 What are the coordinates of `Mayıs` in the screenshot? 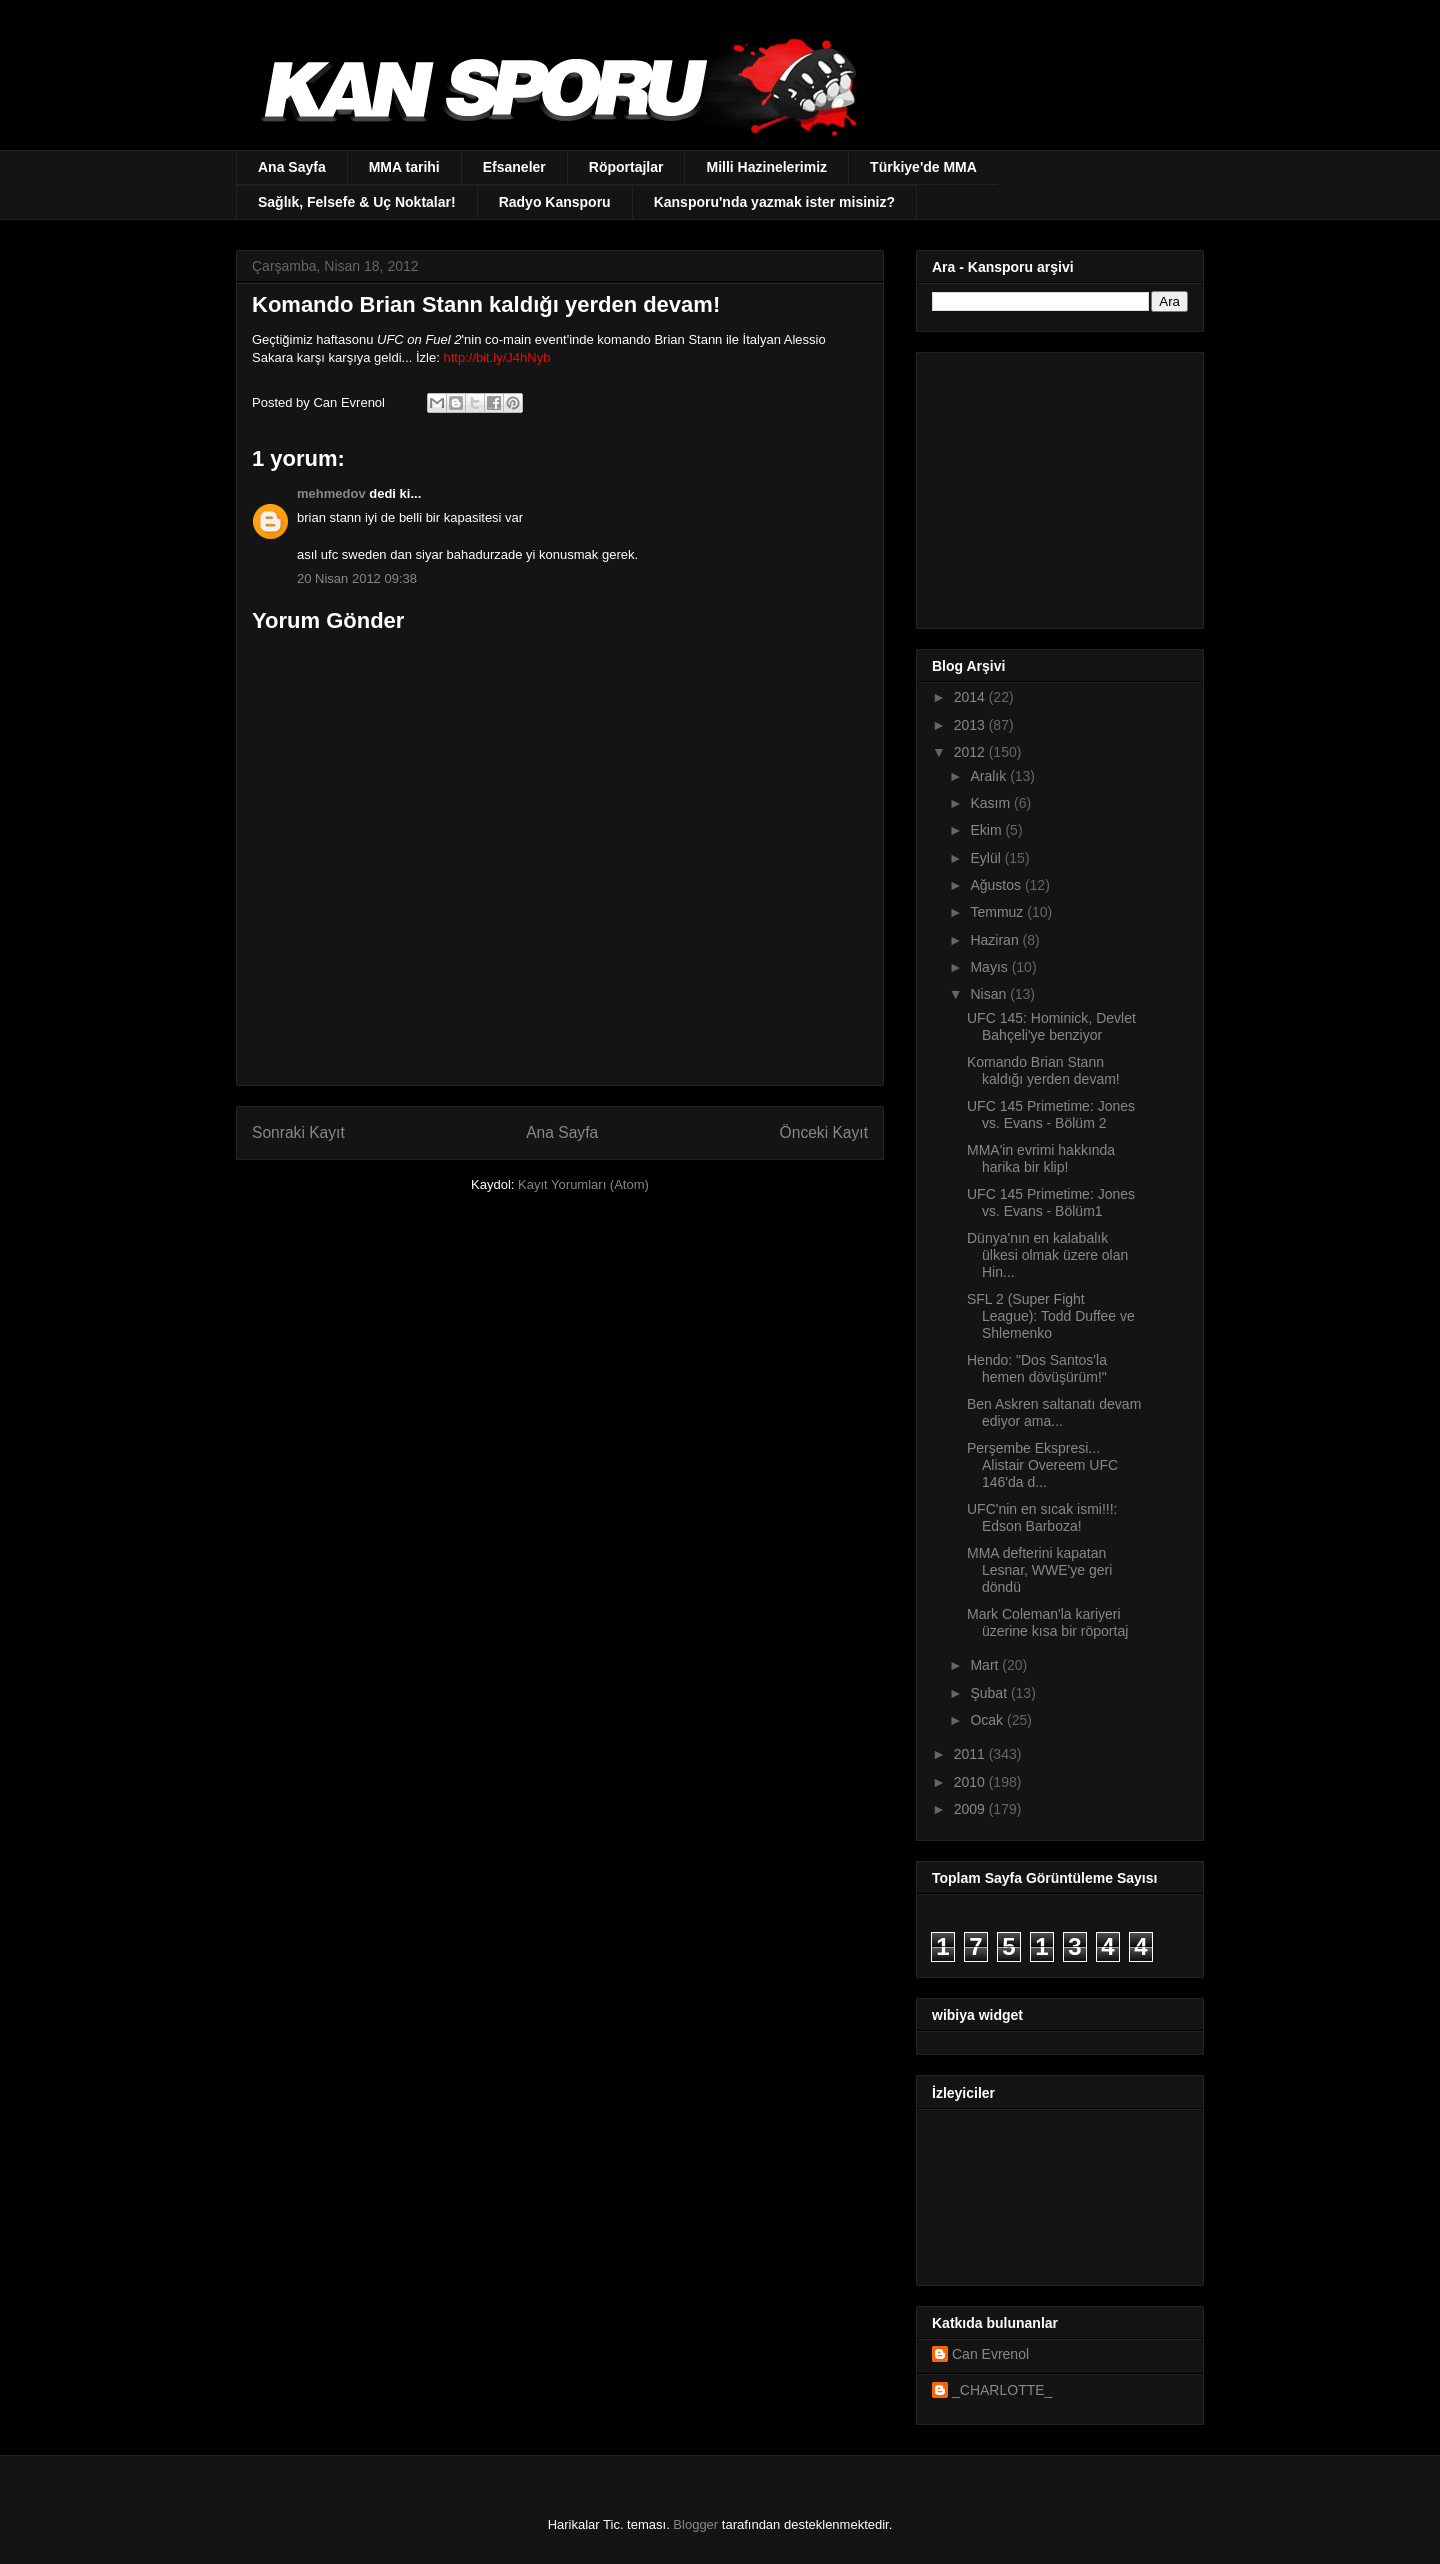 It's located at (990, 967).